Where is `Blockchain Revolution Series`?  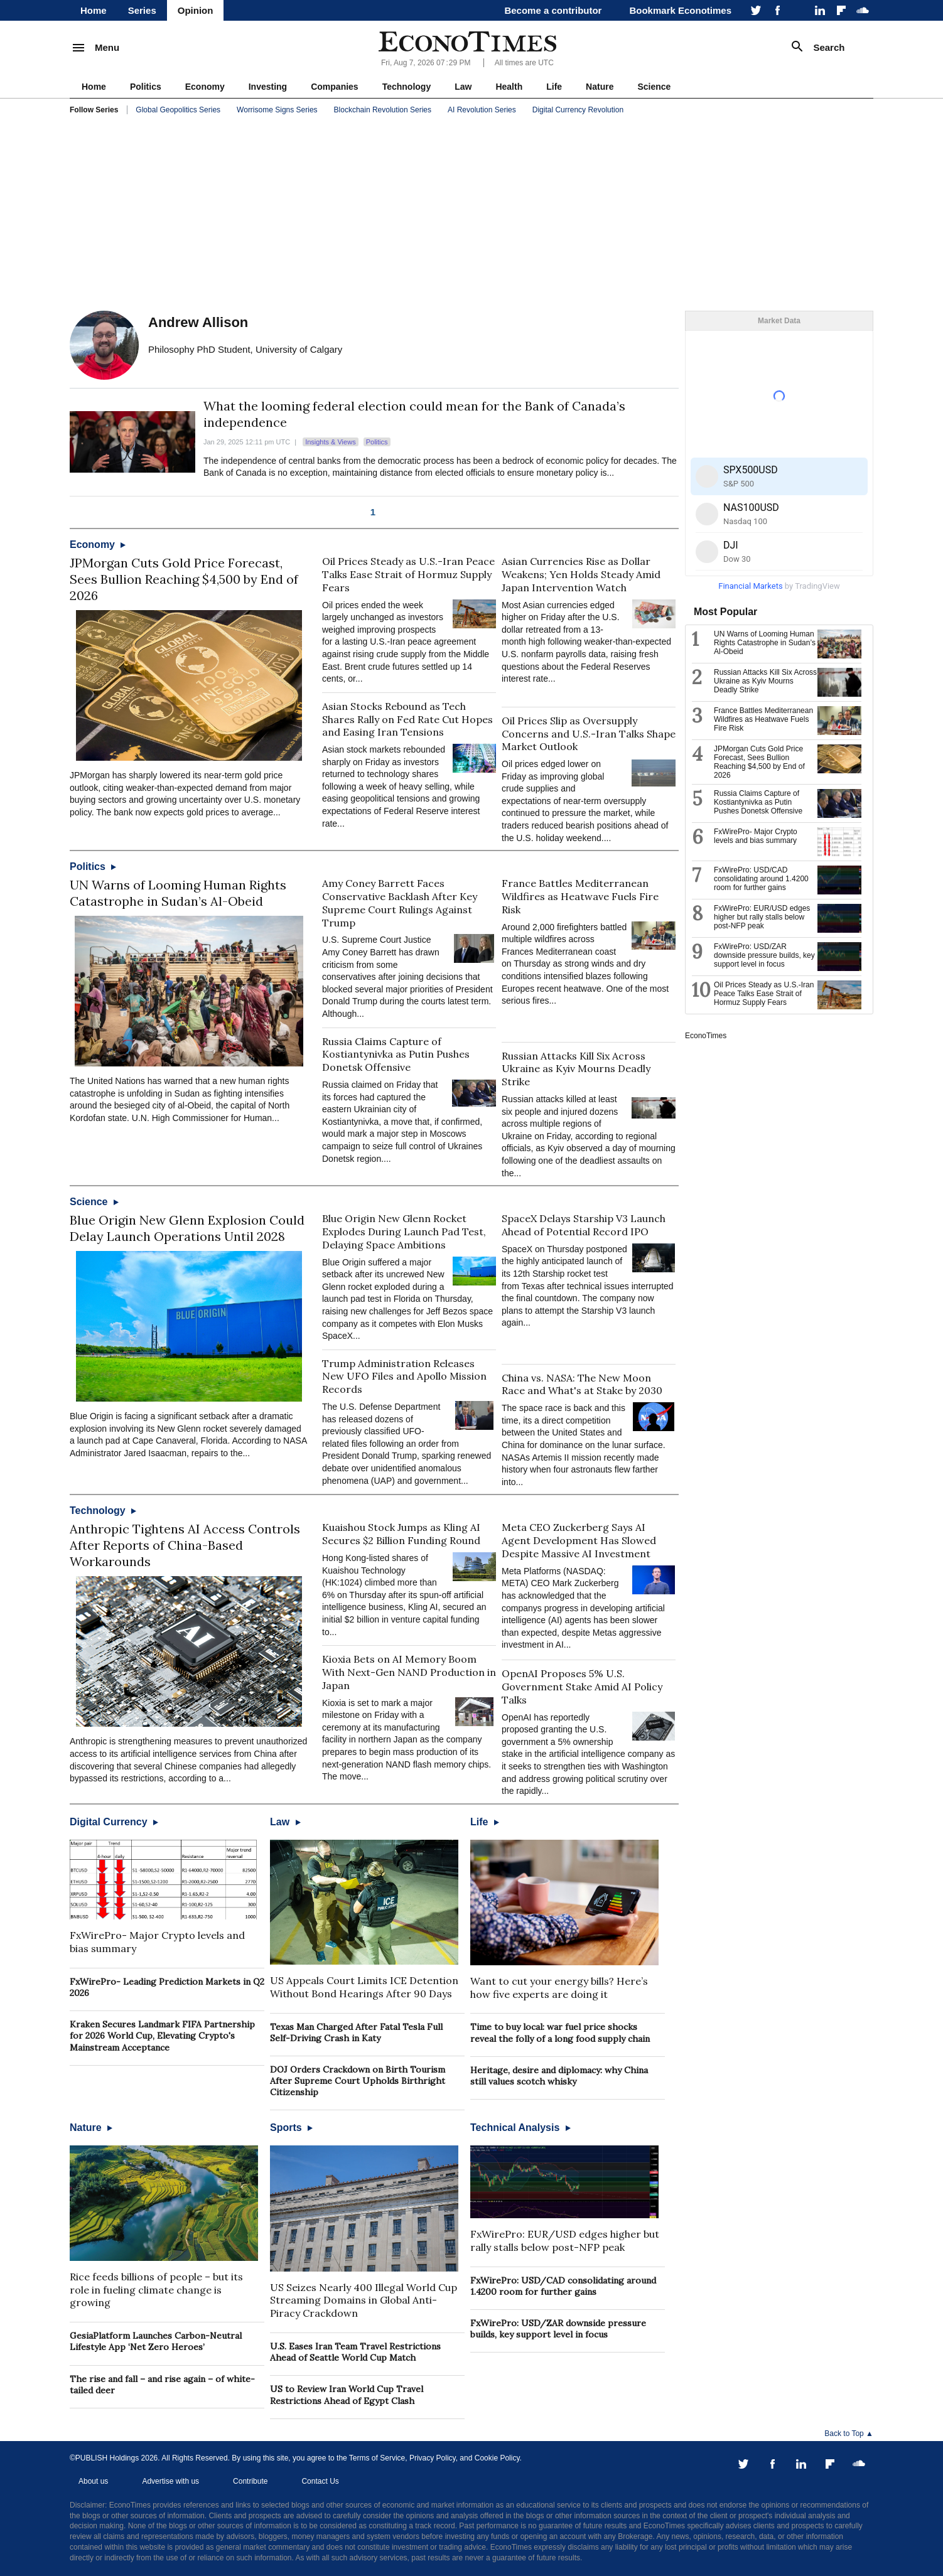
Blockchain Revolution Series is located at coordinates (382, 109).